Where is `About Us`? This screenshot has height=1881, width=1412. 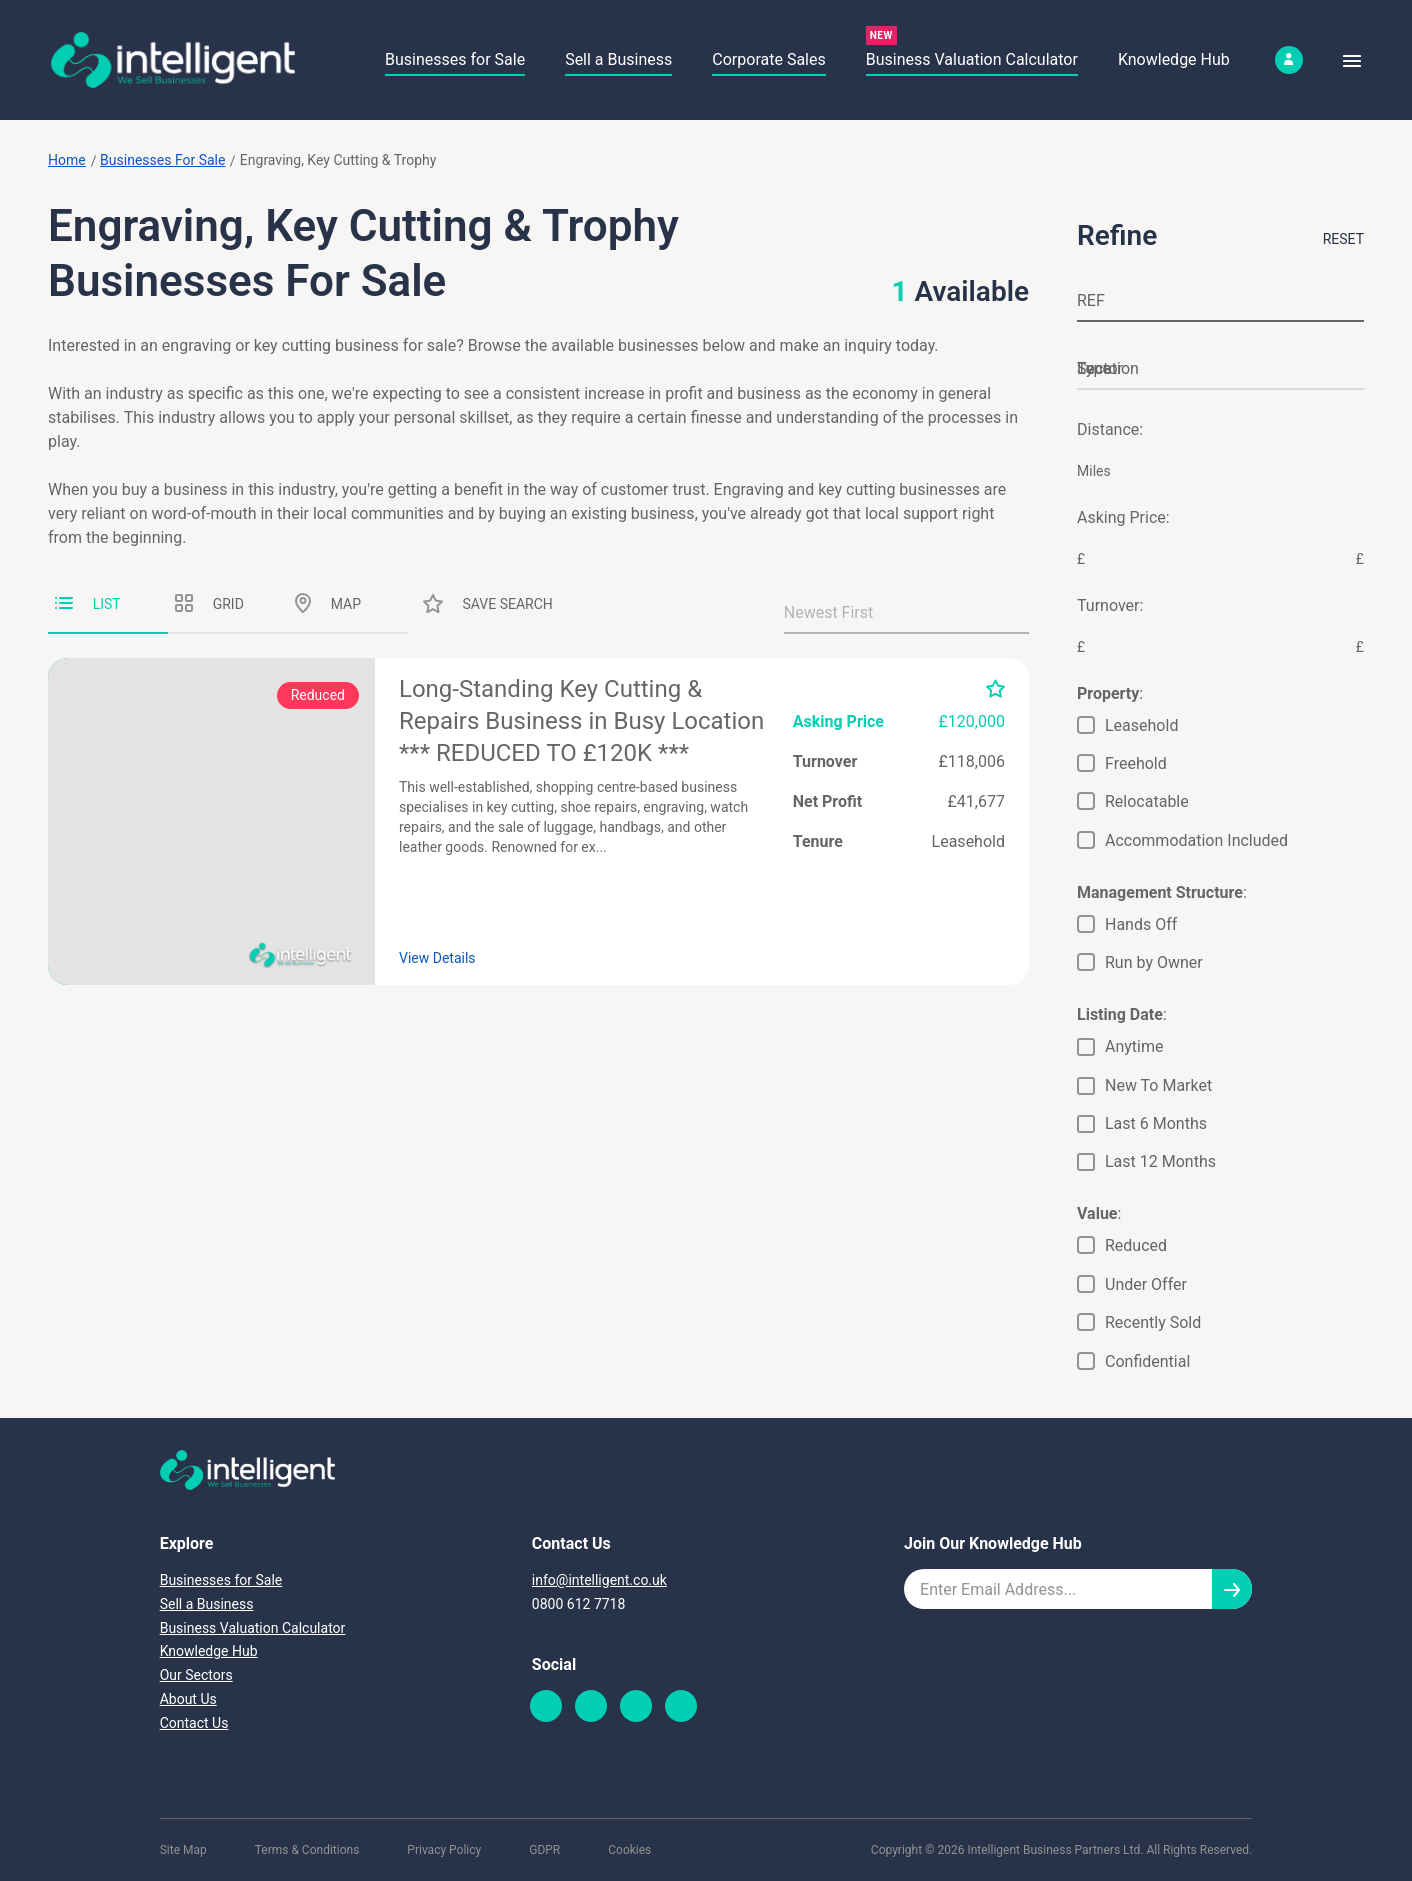 About Us is located at coordinates (188, 1699).